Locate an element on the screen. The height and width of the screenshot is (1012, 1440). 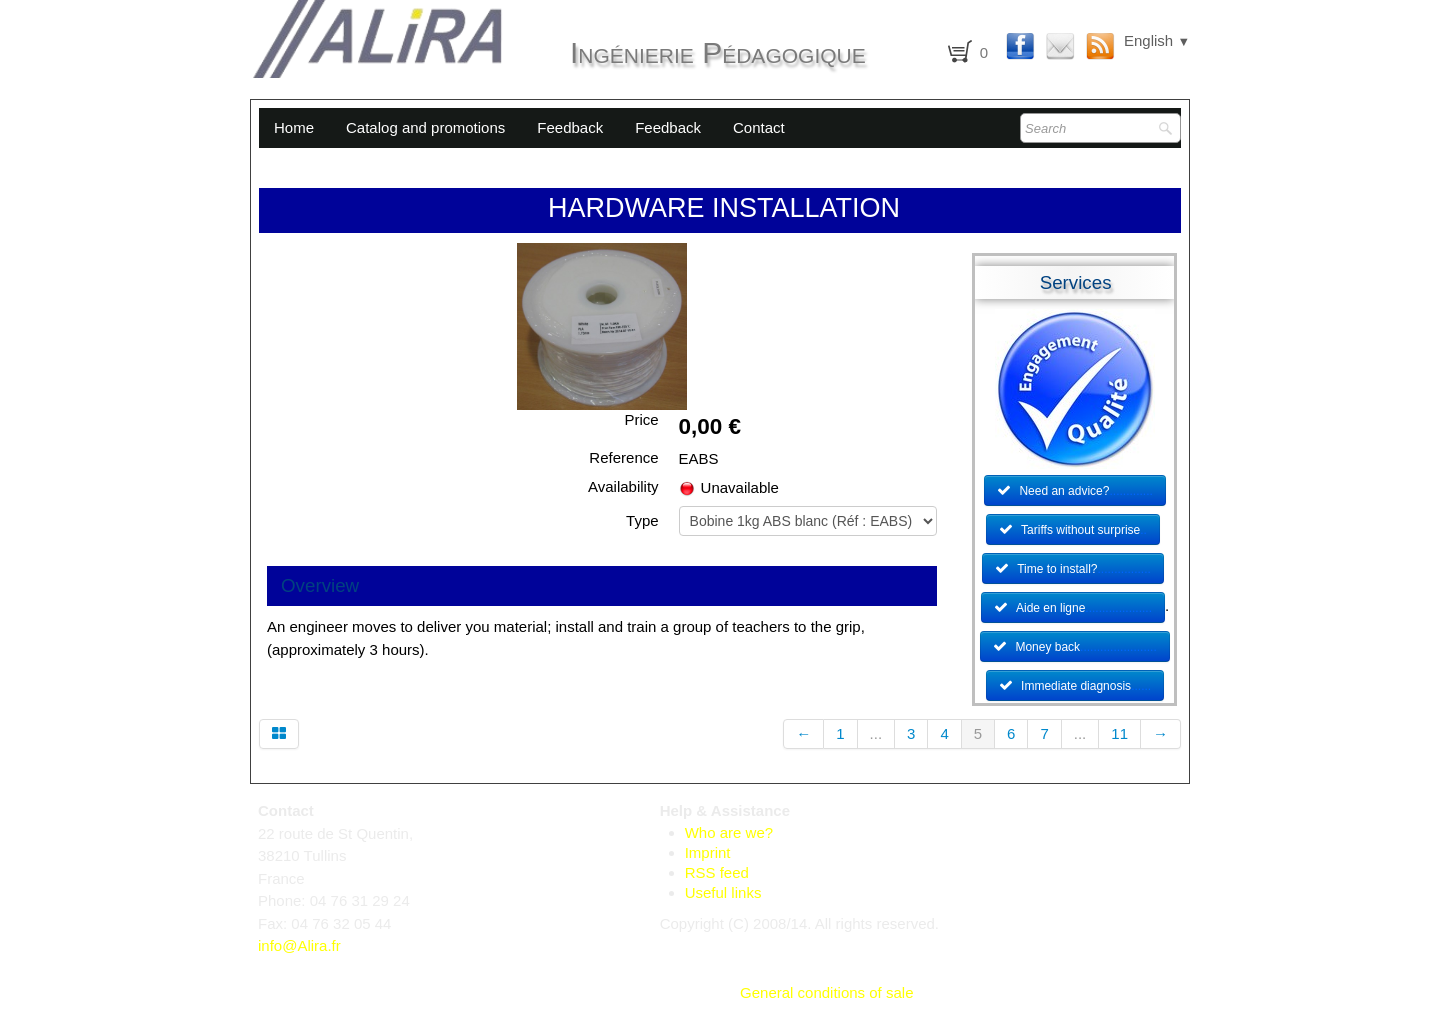
Contact is located at coordinates (759, 127).